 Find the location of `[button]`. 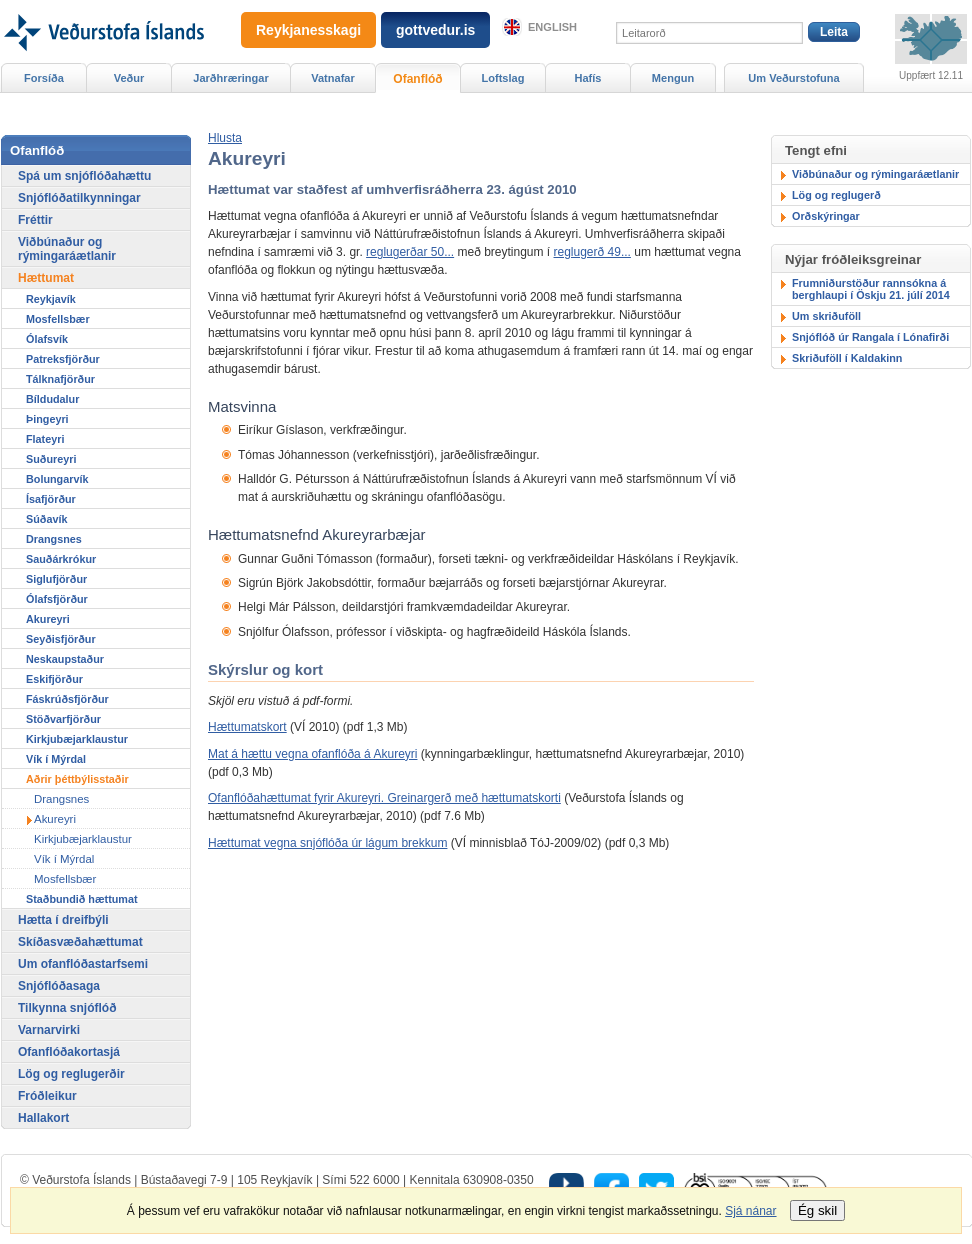

[button] is located at coordinates (225, 138).